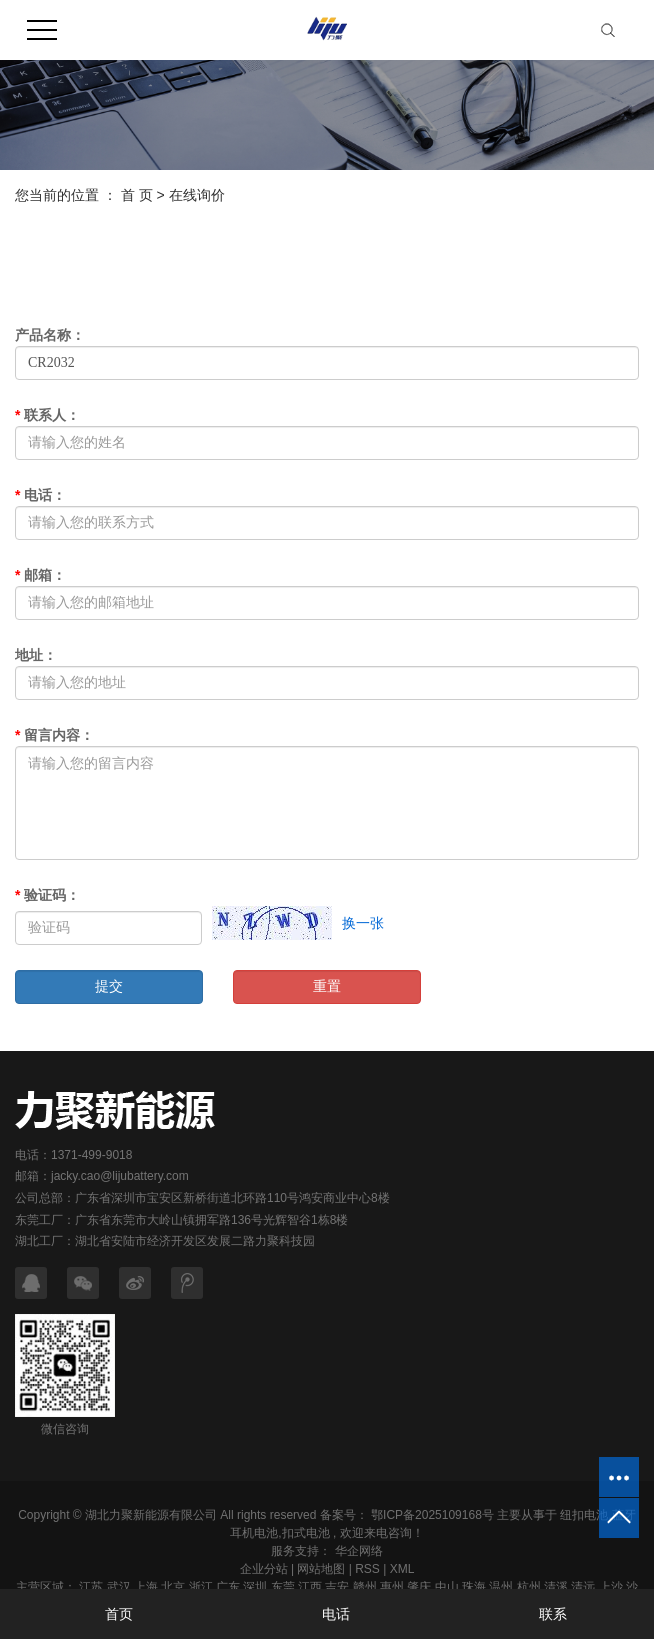  What do you see at coordinates (119, 1587) in the screenshot?
I see `武汉` at bounding box center [119, 1587].